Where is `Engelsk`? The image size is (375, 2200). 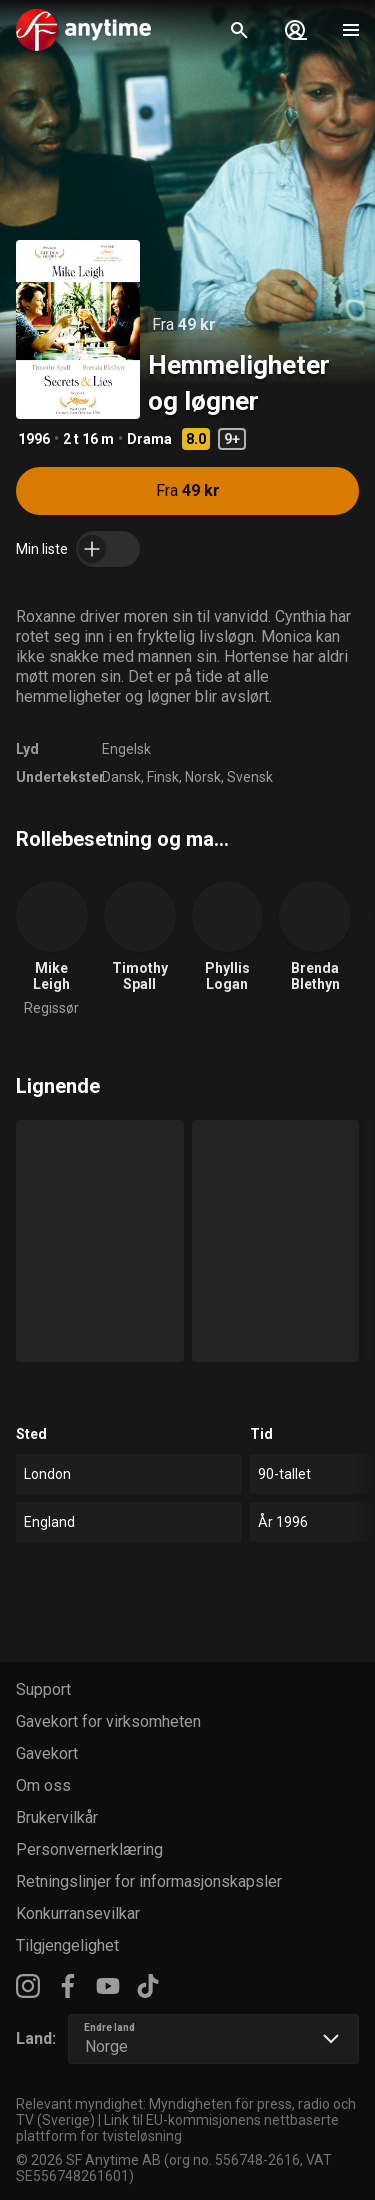
Engelsk is located at coordinates (126, 749).